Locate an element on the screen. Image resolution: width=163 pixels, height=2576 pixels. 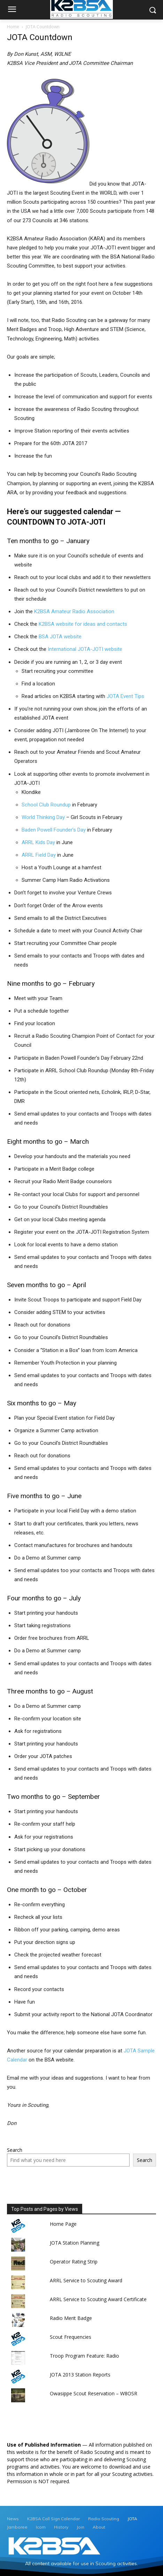
School Club Roundup is located at coordinates (46, 805).